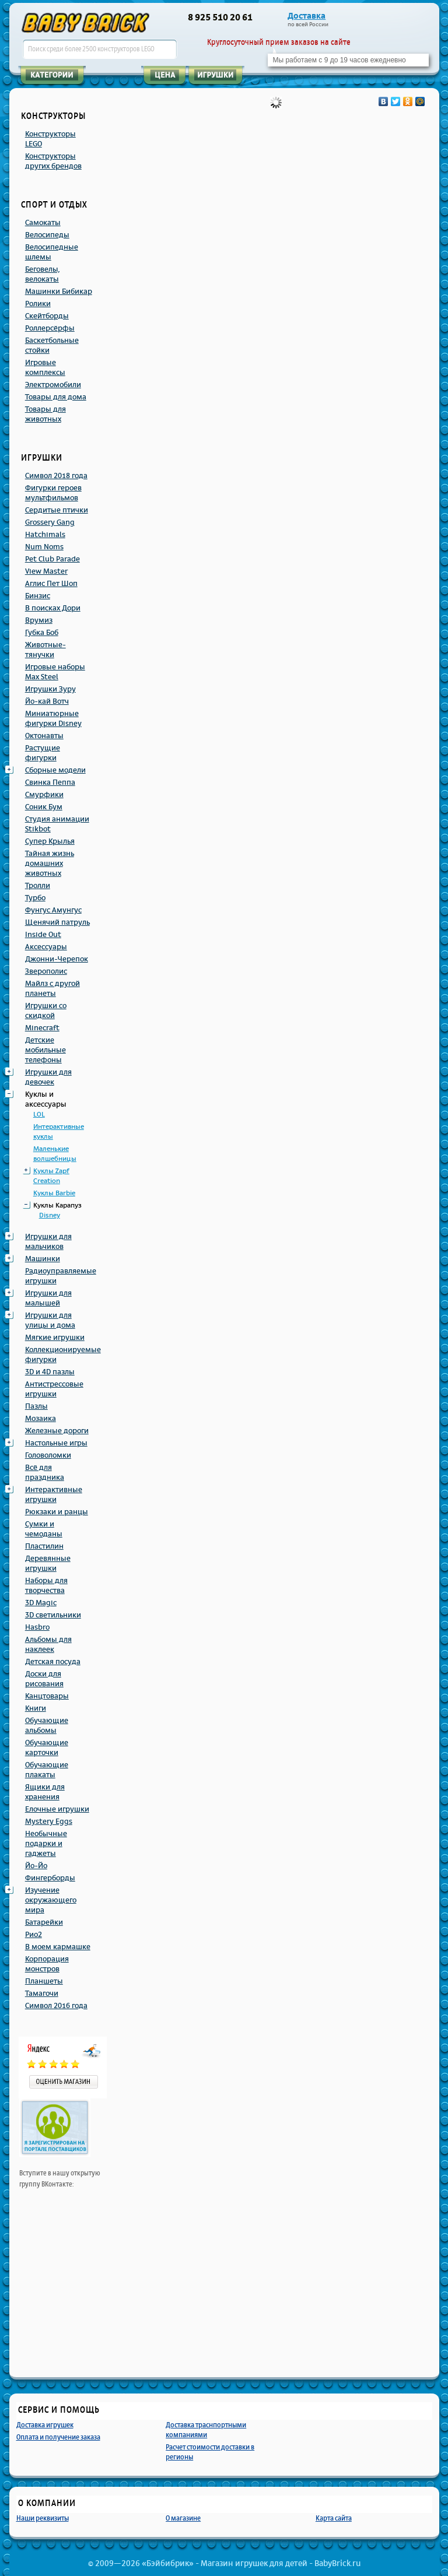 This screenshot has height=2576, width=448. What do you see at coordinates (50, 1878) in the screenshot?
I see `Фингерборды` at bounding box center [50, 1878].